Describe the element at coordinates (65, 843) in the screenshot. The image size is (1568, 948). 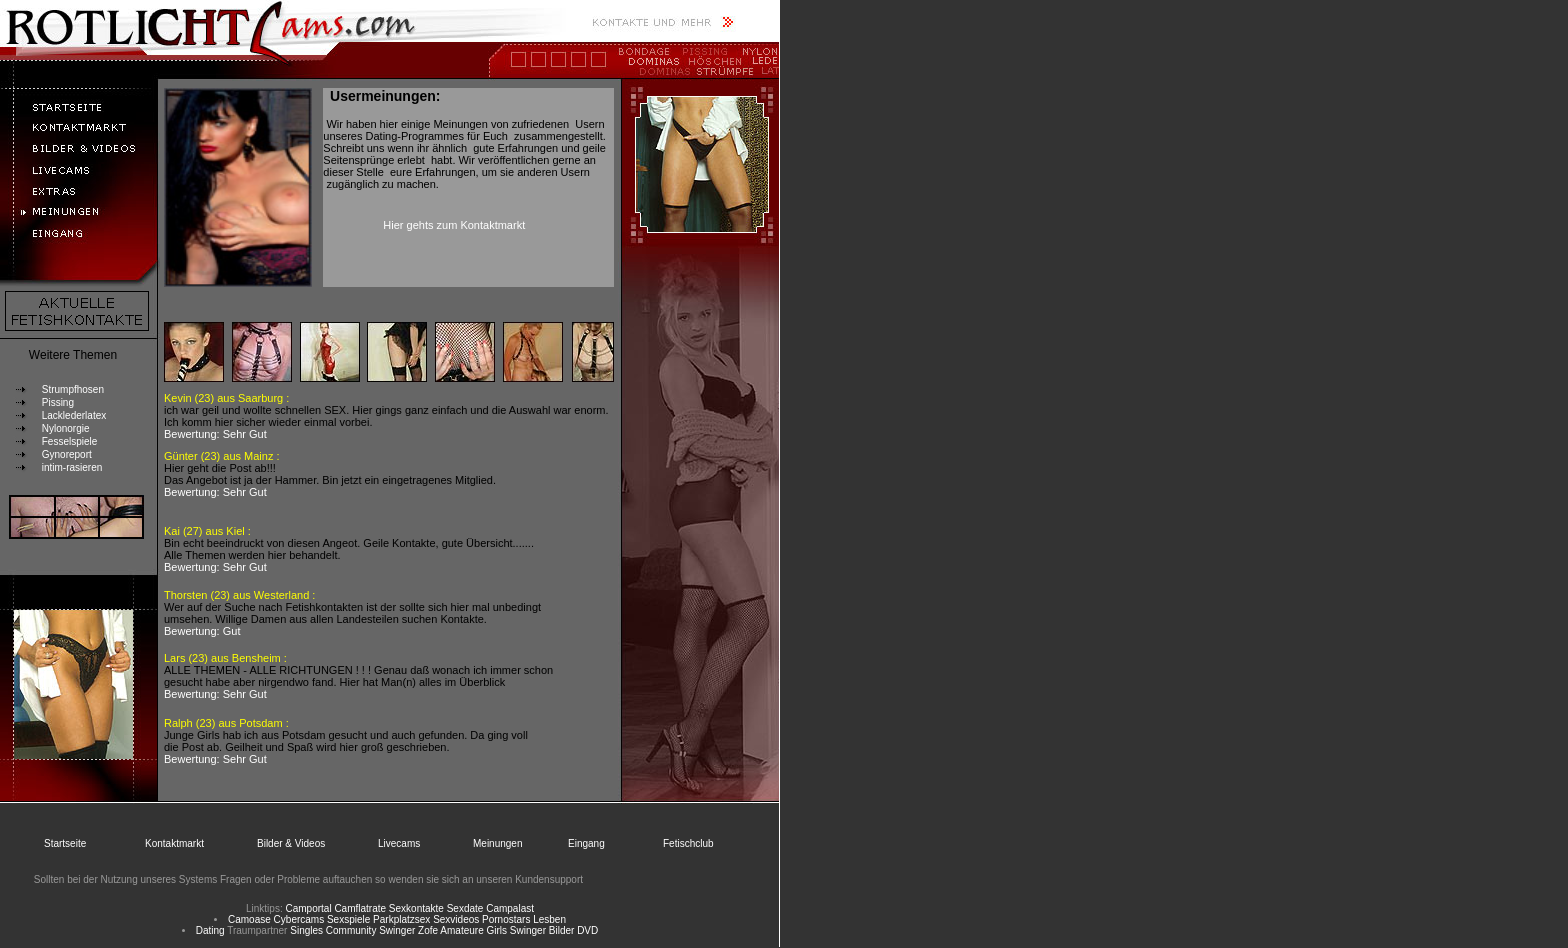
I see `Startseite` at that location.